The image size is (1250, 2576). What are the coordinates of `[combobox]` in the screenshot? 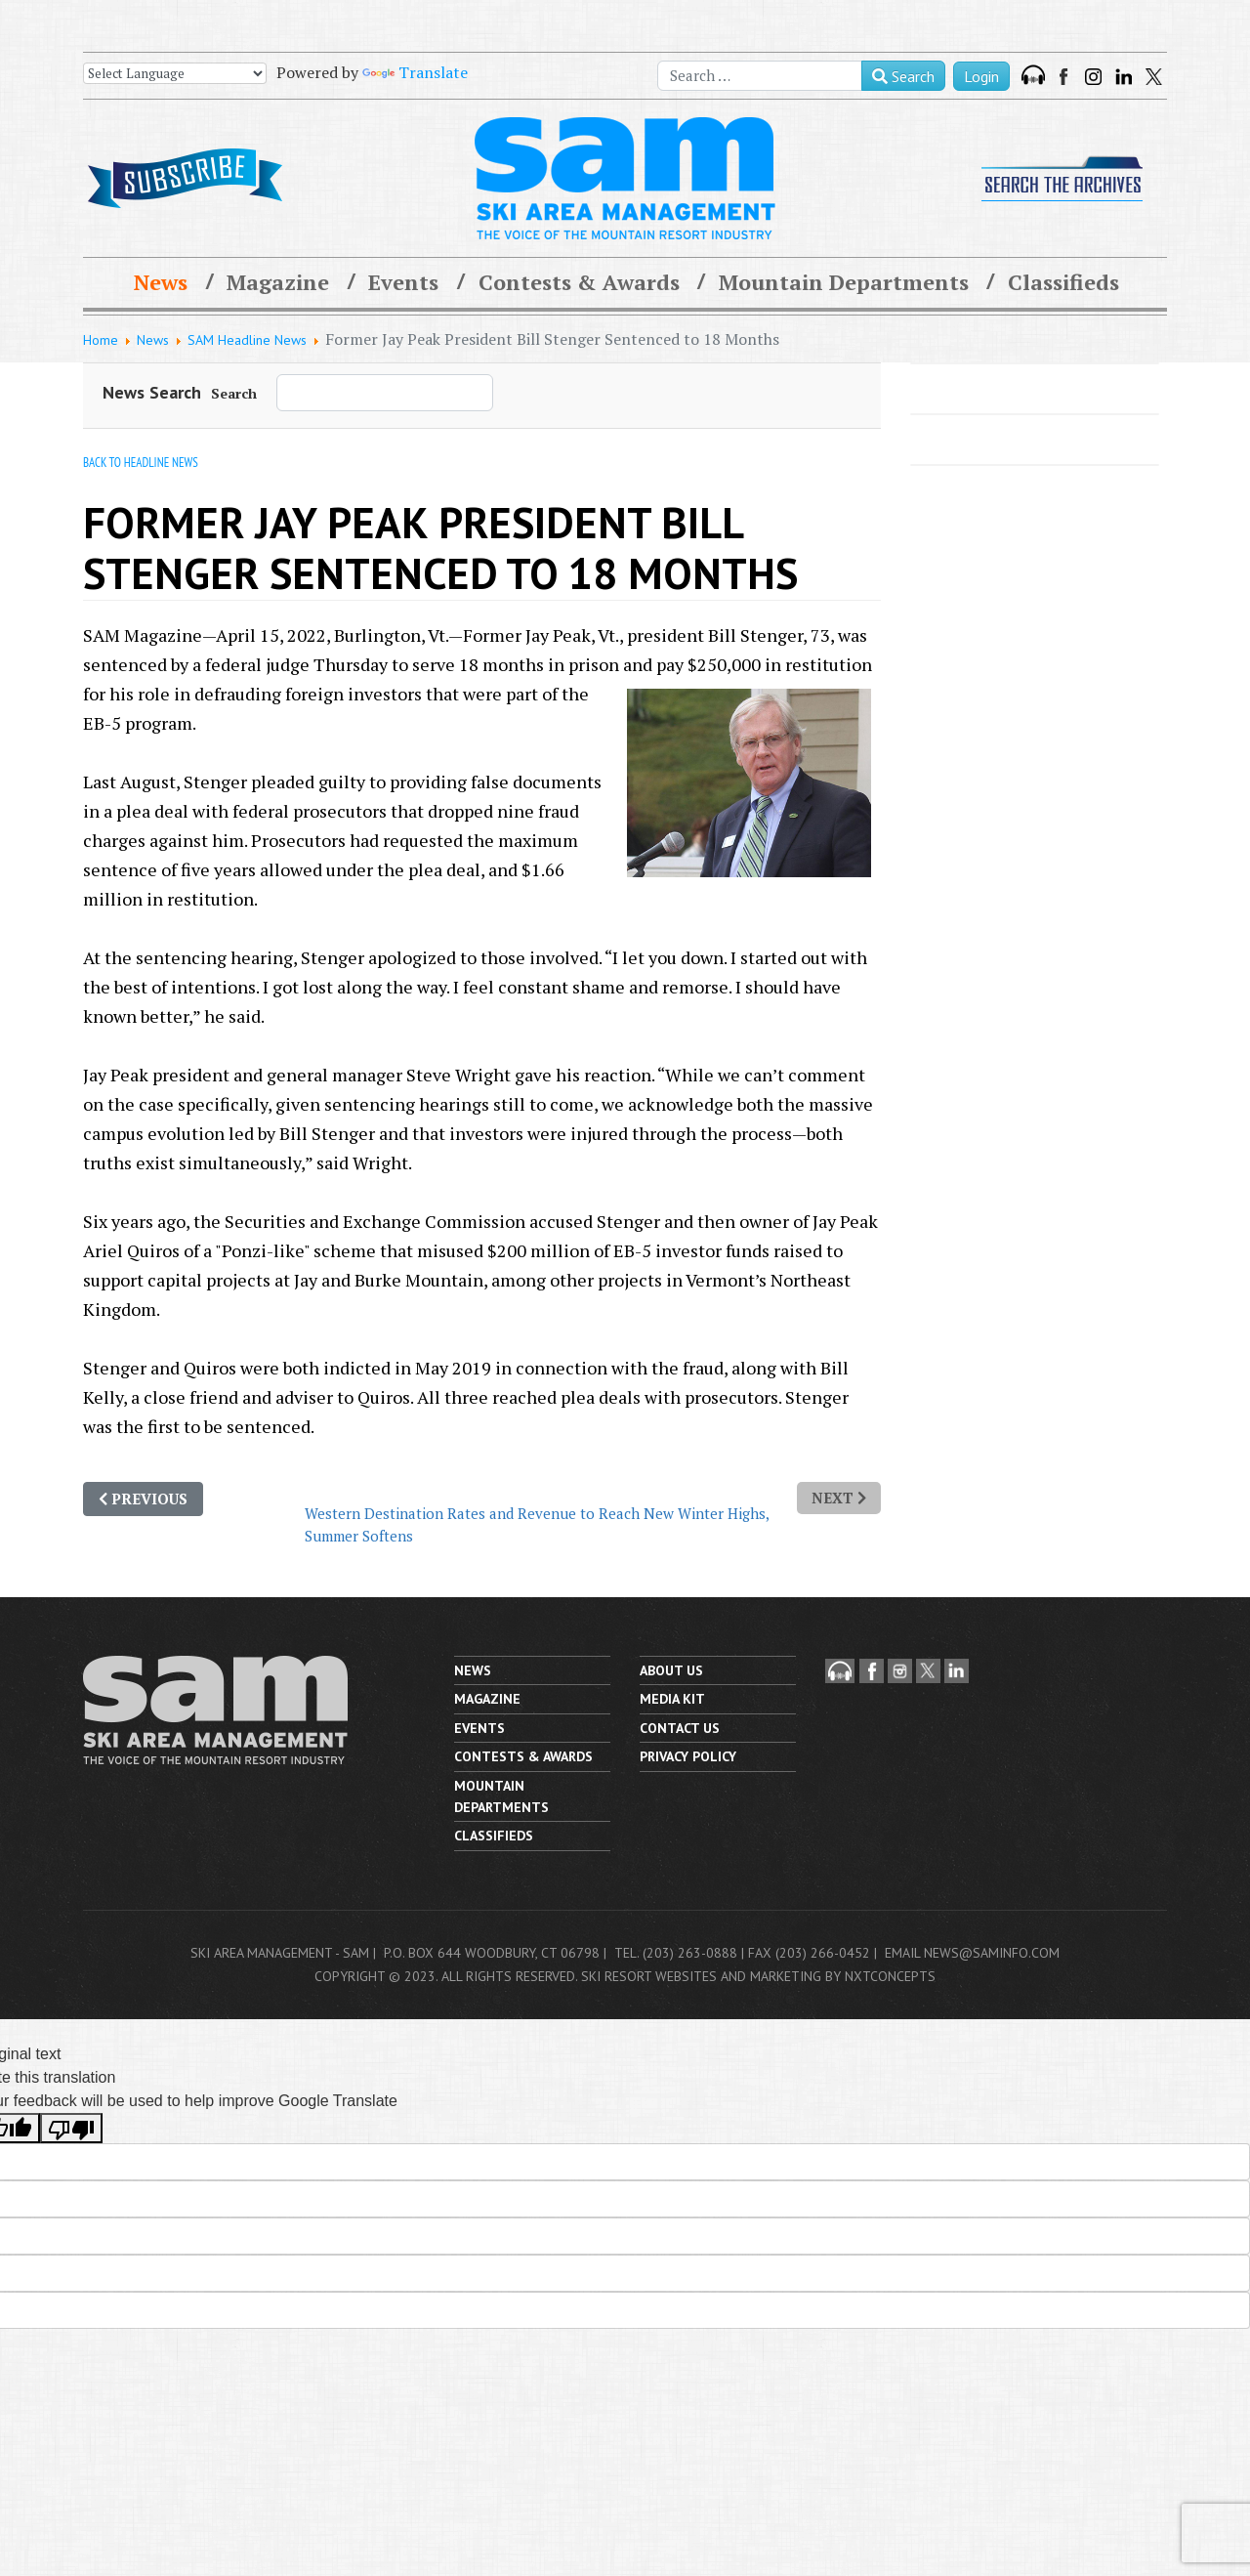 It's located at (759, 76).